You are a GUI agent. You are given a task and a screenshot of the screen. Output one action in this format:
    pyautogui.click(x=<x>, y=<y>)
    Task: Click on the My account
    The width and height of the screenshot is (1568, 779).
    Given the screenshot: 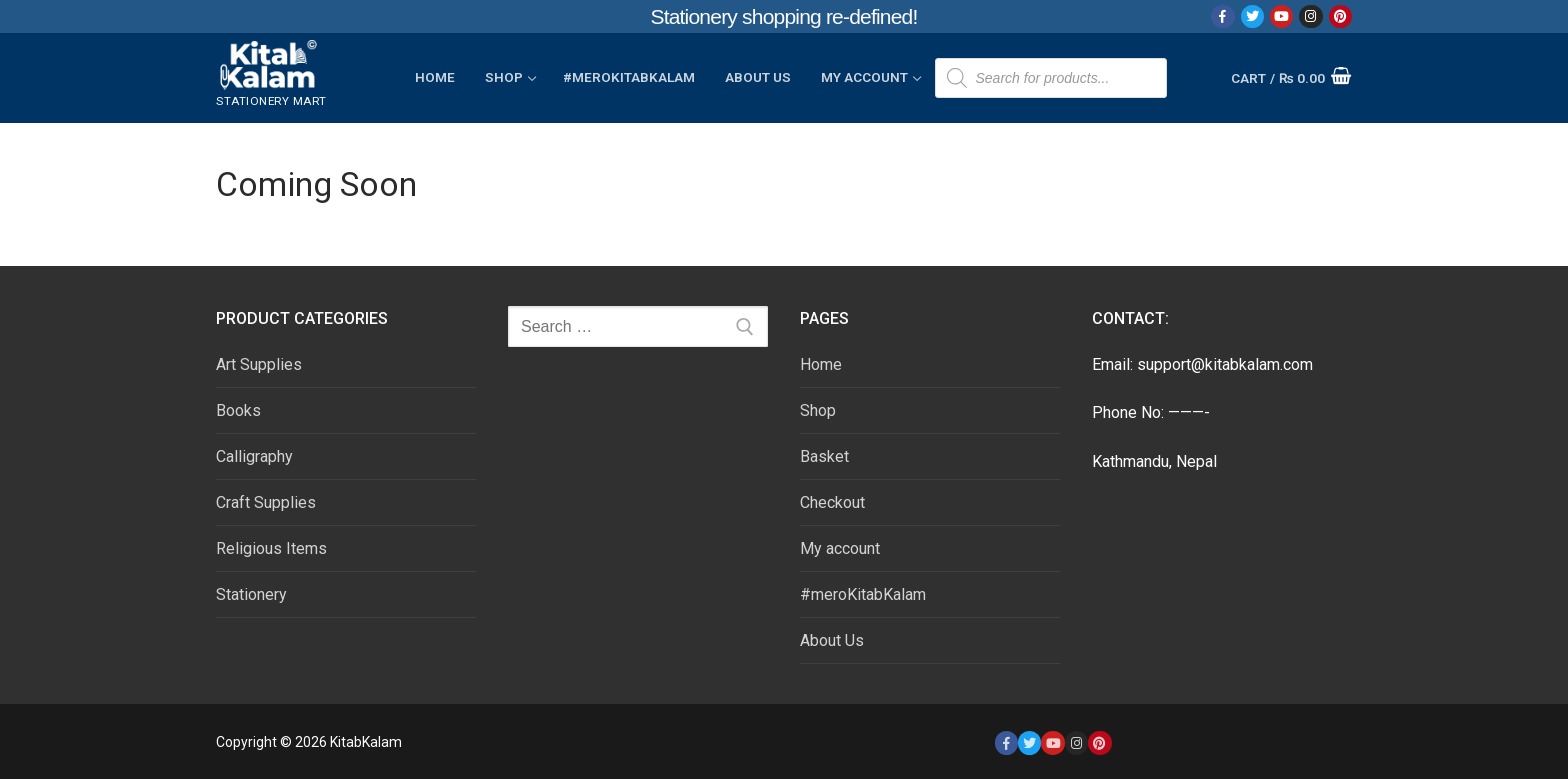 What is the action you would take?
    pyautogui.click(x=840, y=548)
    